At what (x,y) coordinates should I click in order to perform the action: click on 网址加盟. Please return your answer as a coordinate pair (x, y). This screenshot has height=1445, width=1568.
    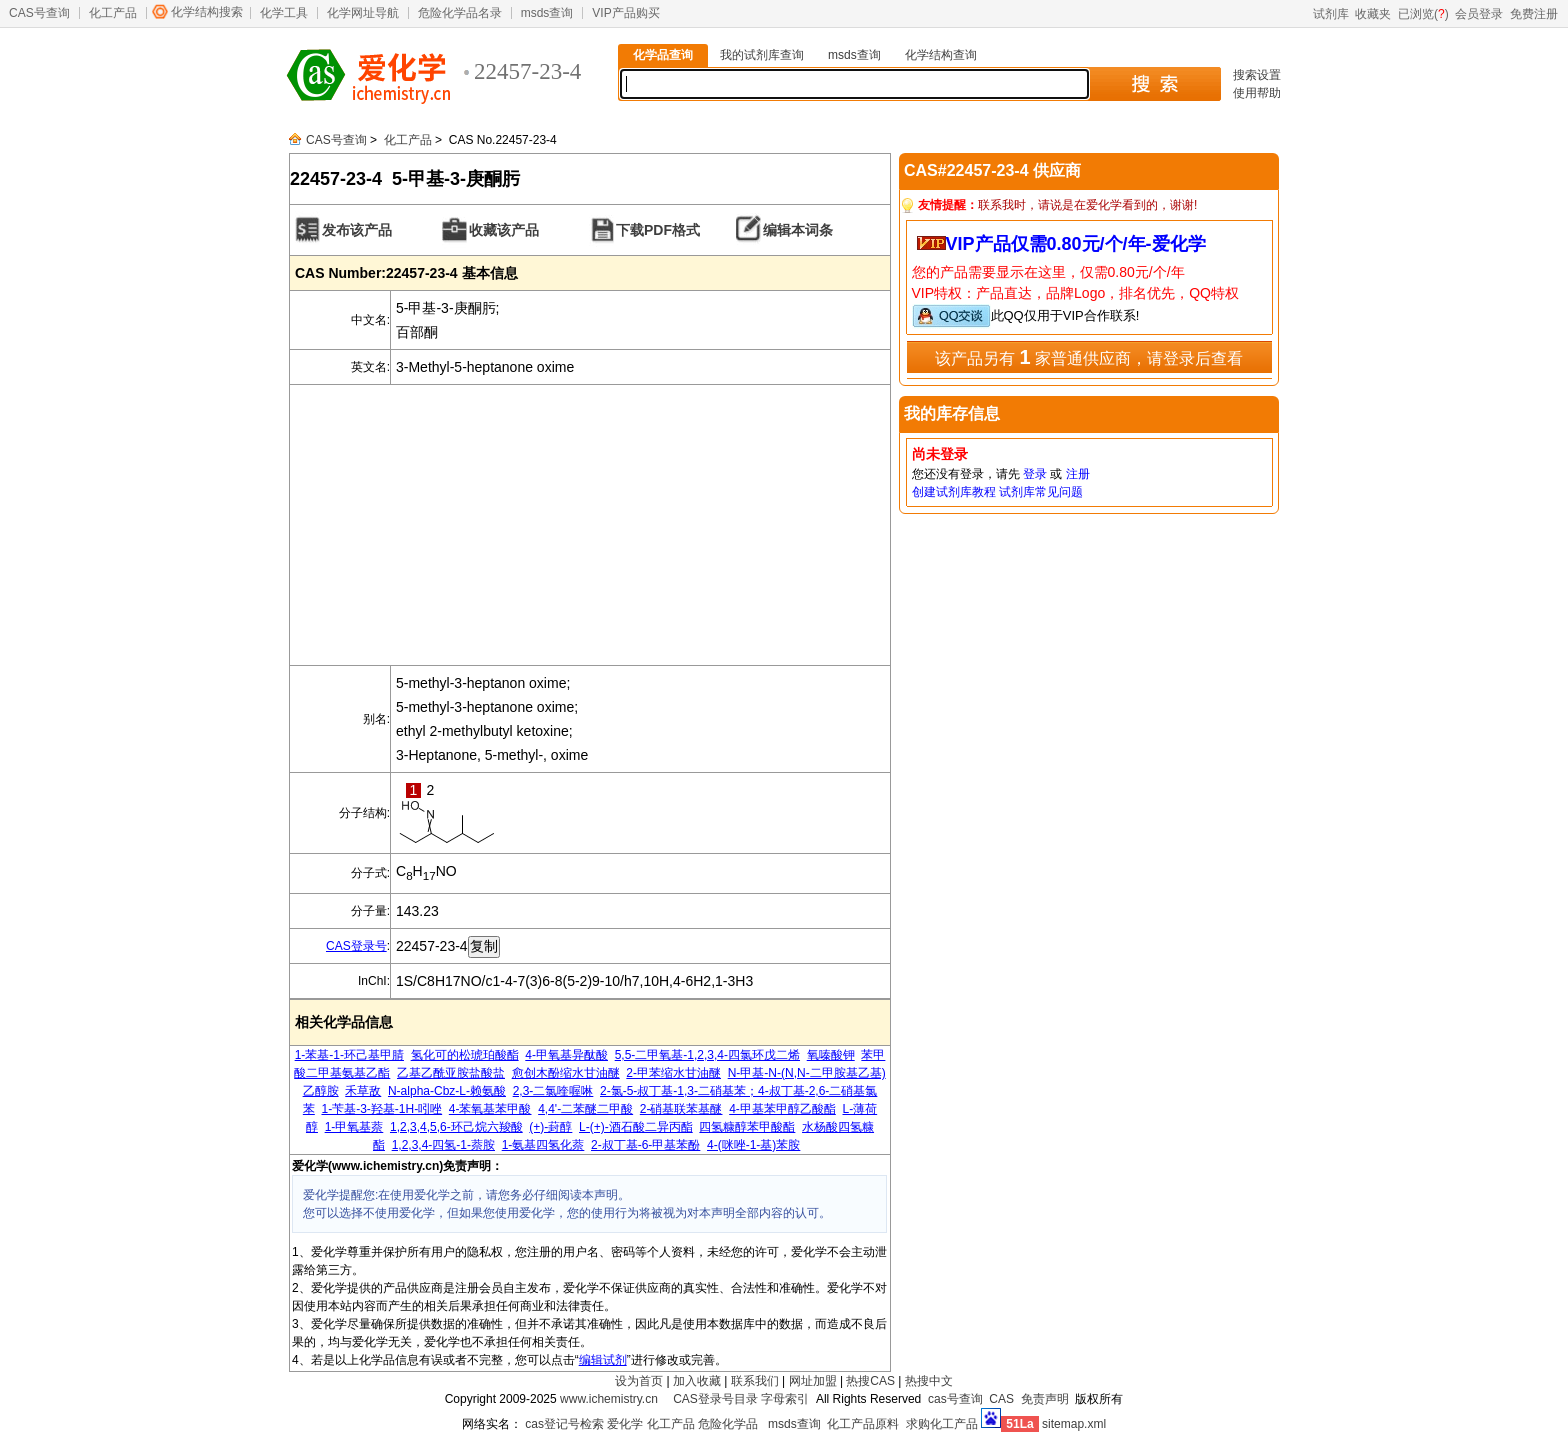
    Looking at the image, I should click on (813, 1381).